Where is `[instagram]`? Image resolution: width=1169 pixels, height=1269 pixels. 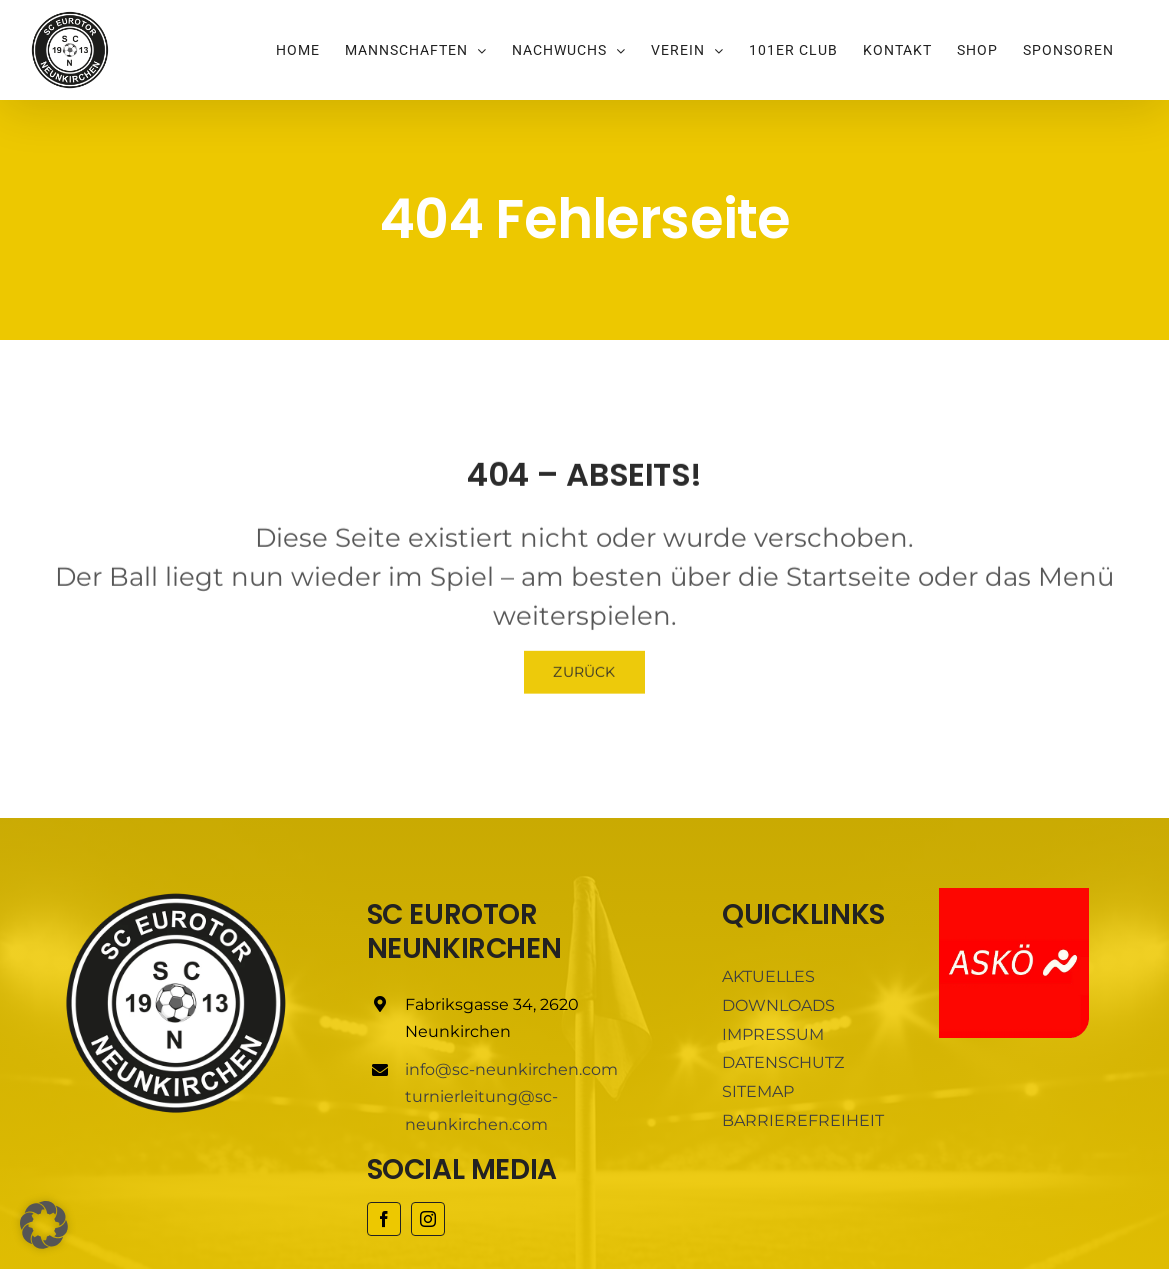 [instagram] is located at coordinates (428, 1219).